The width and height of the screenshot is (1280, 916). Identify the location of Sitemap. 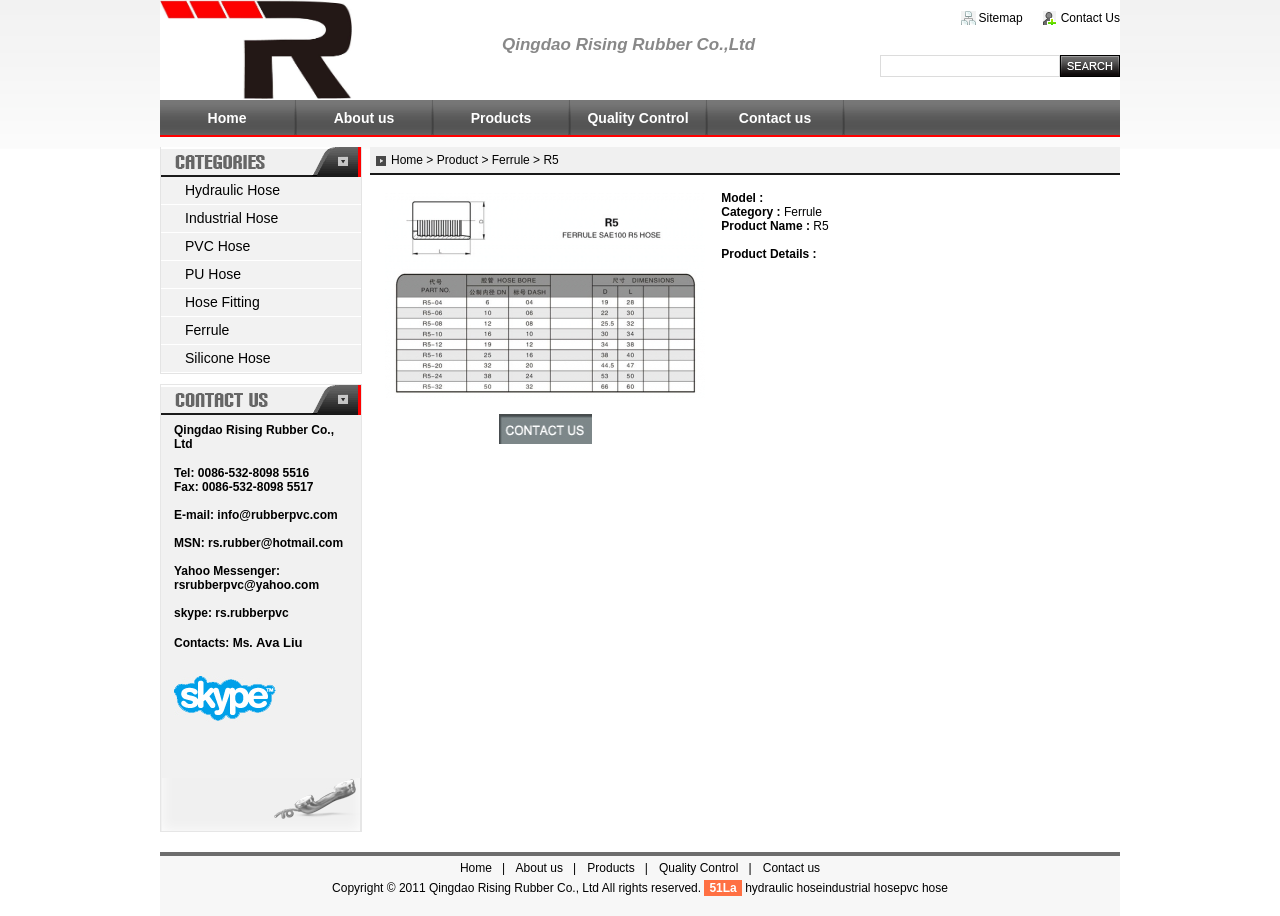
(1001, 18).